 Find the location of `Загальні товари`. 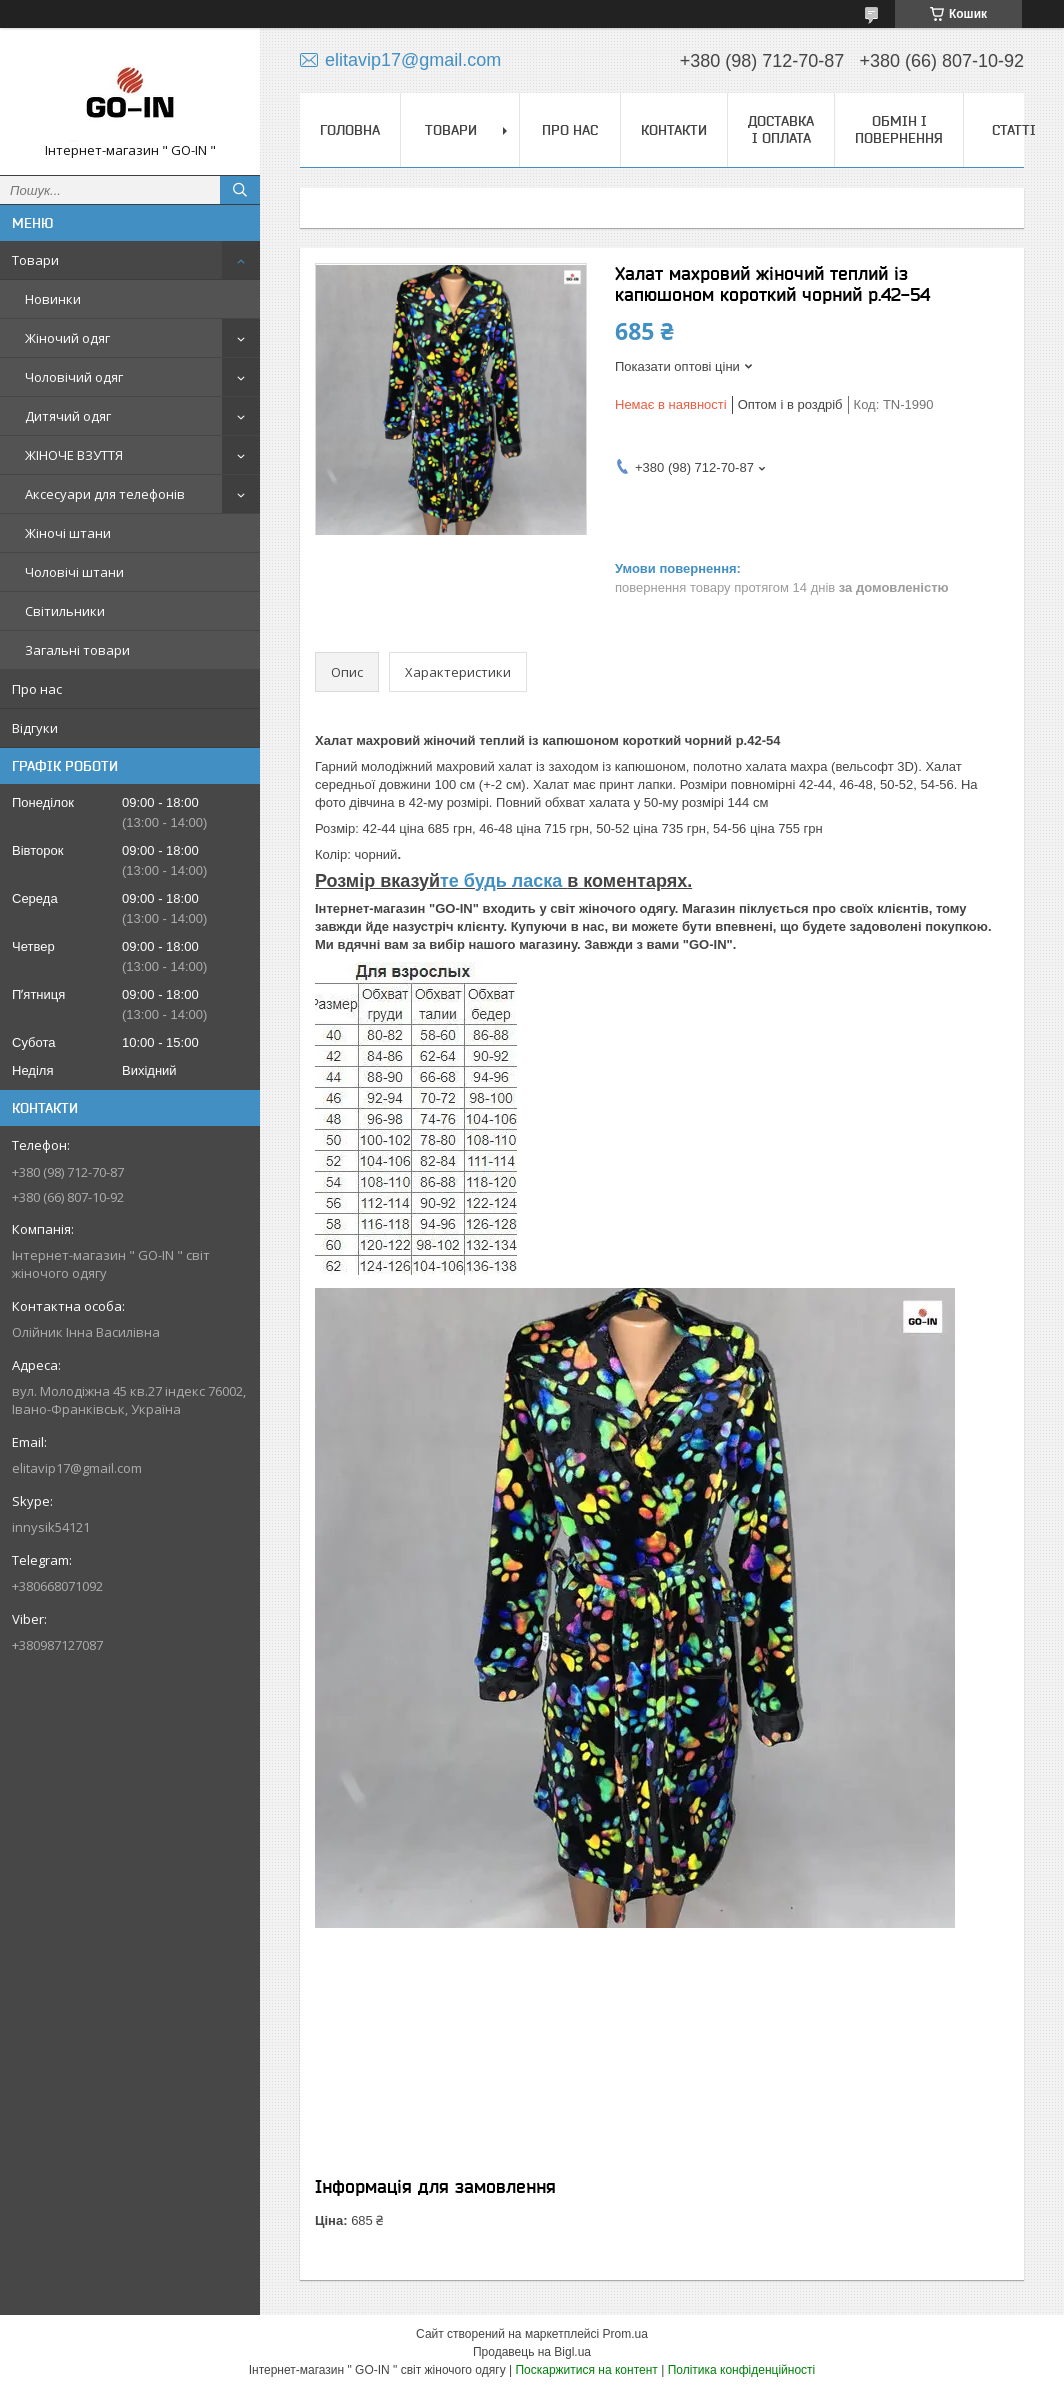

Загальні товари is located at coordinates (77, 650).